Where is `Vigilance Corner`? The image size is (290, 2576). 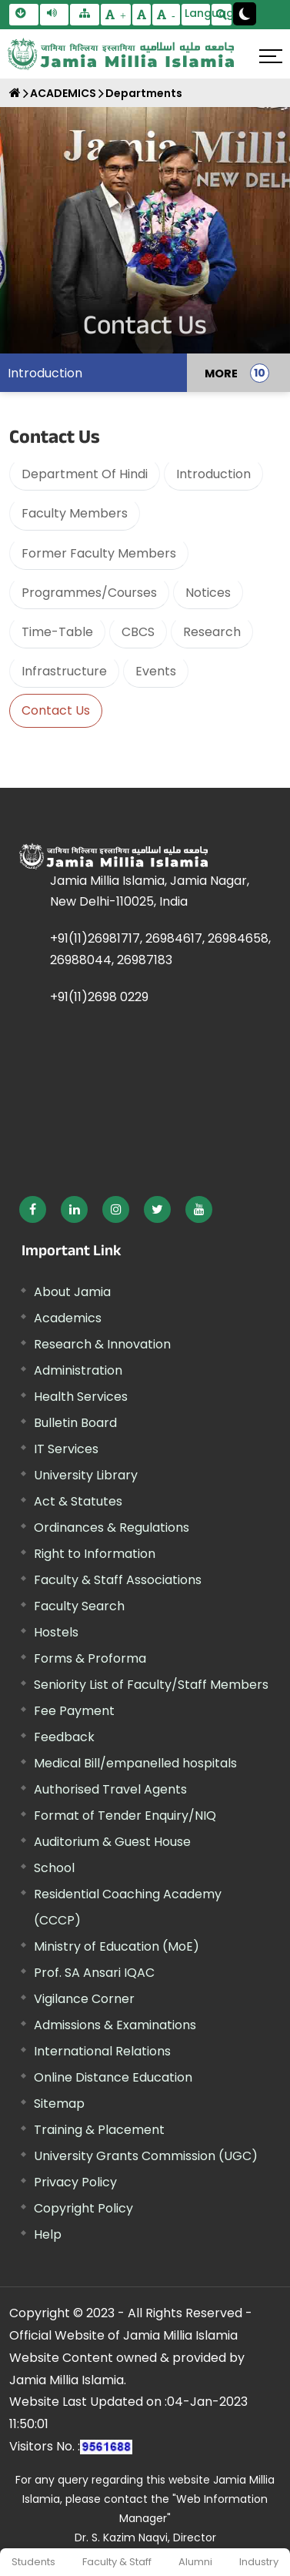
Vigilance Corner is located at coordinates (84, 1999).